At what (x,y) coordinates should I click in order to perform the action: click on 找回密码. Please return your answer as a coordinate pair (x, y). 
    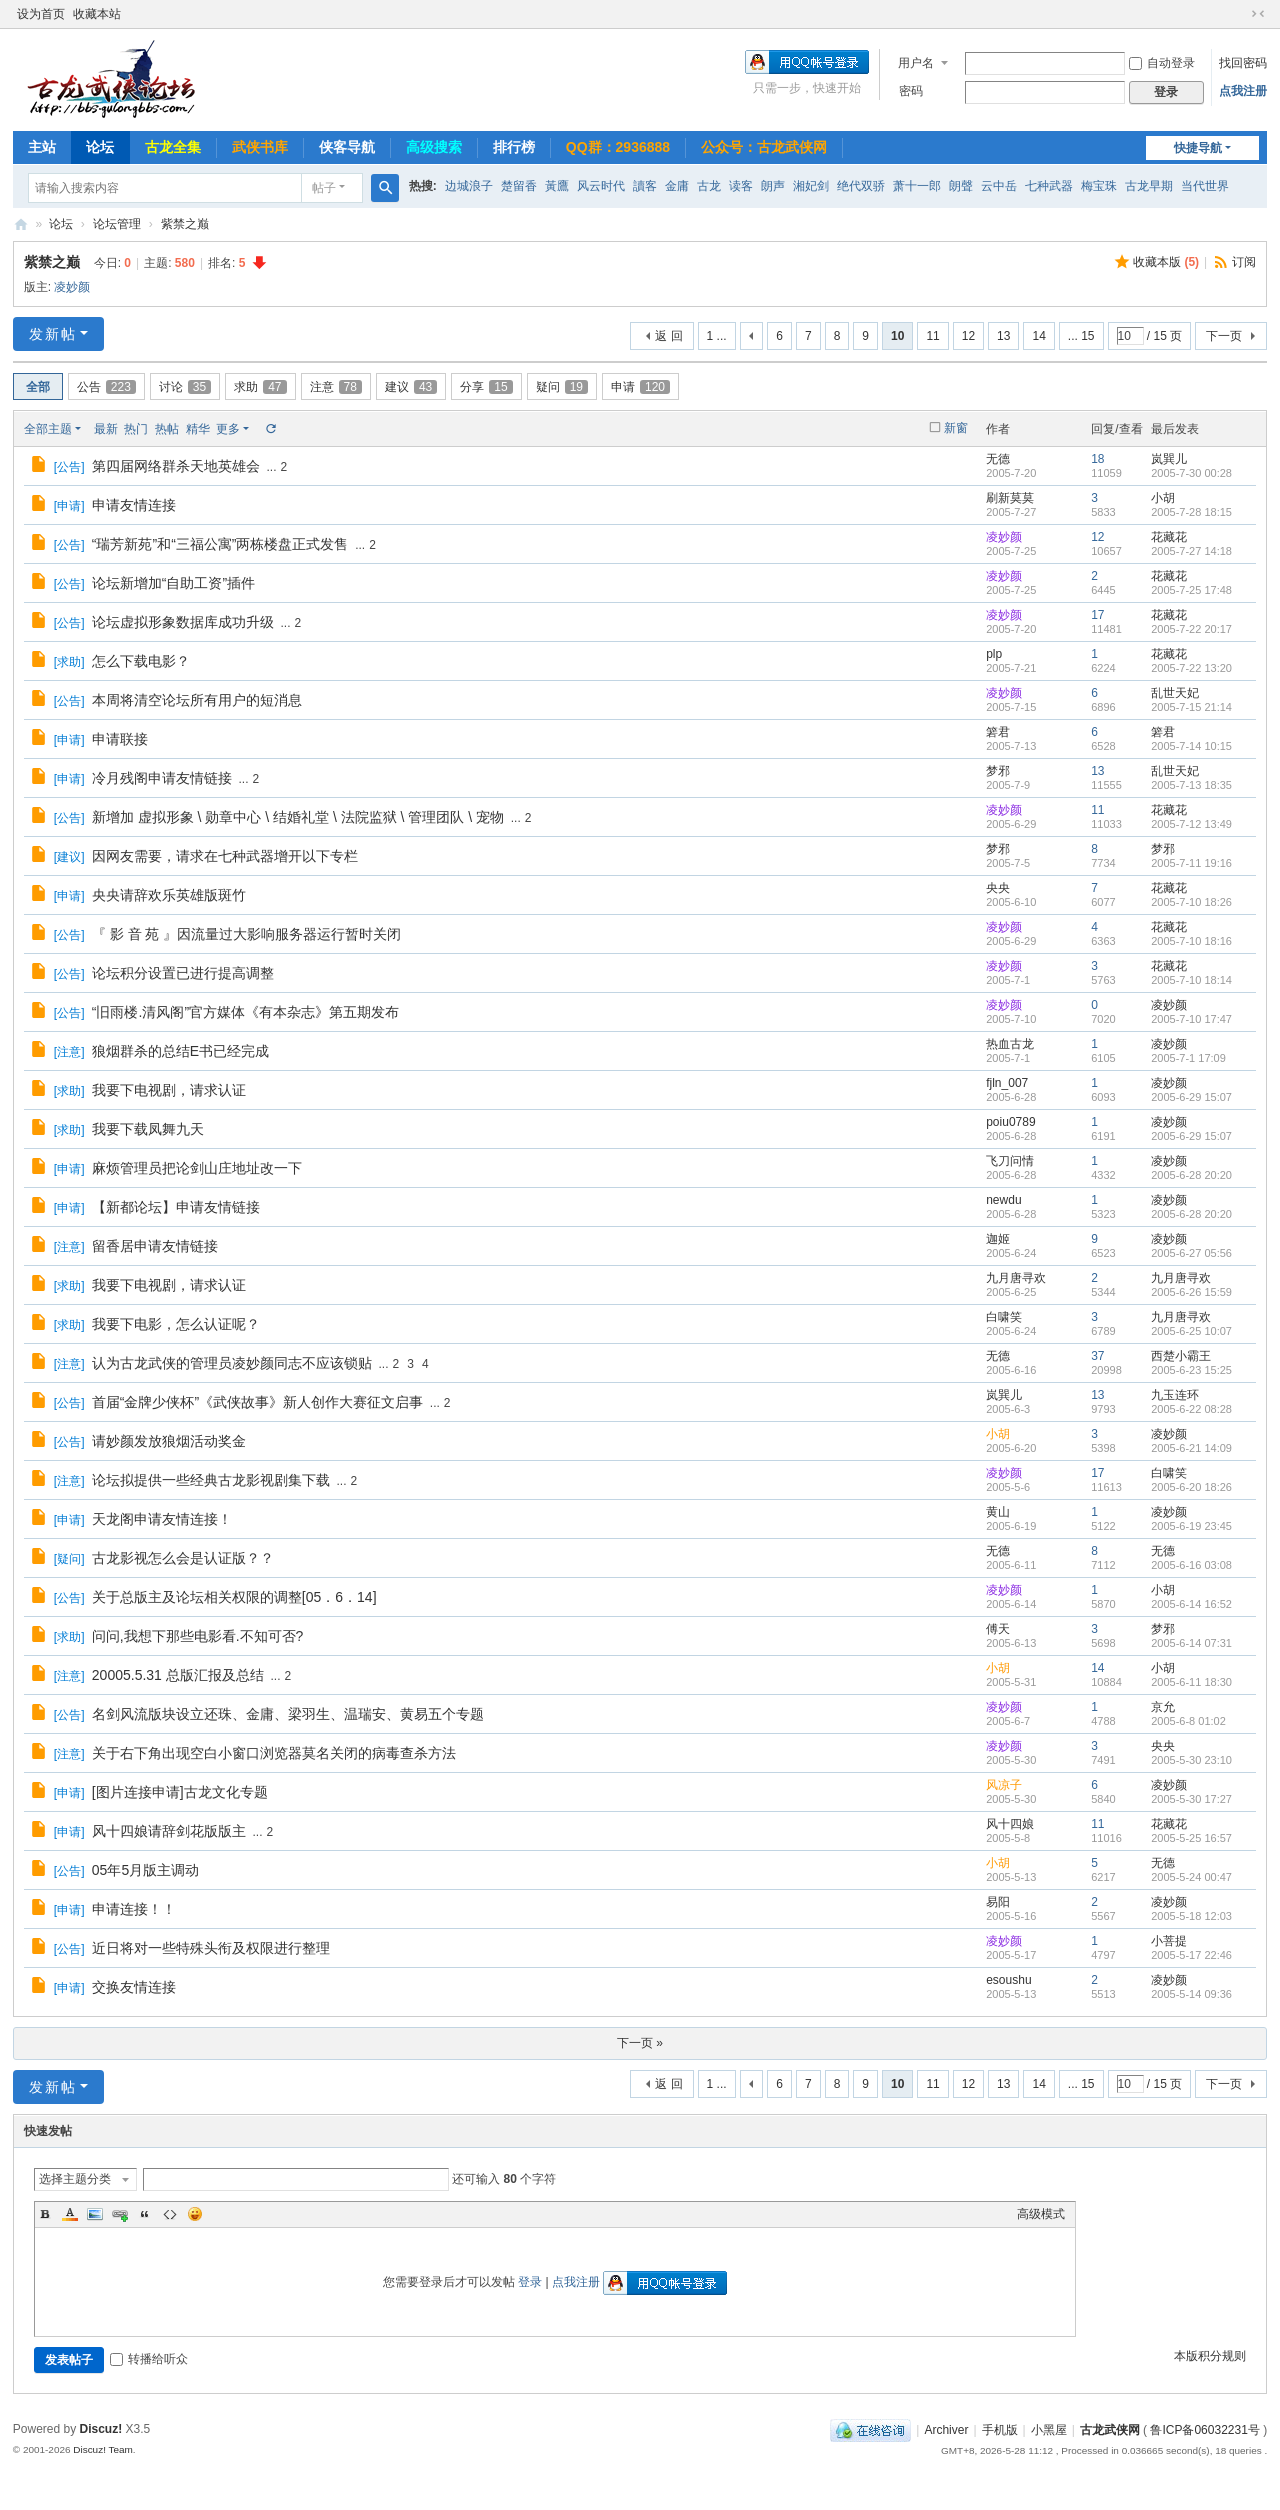
    Looking at the image, I should click on (1243, 63).